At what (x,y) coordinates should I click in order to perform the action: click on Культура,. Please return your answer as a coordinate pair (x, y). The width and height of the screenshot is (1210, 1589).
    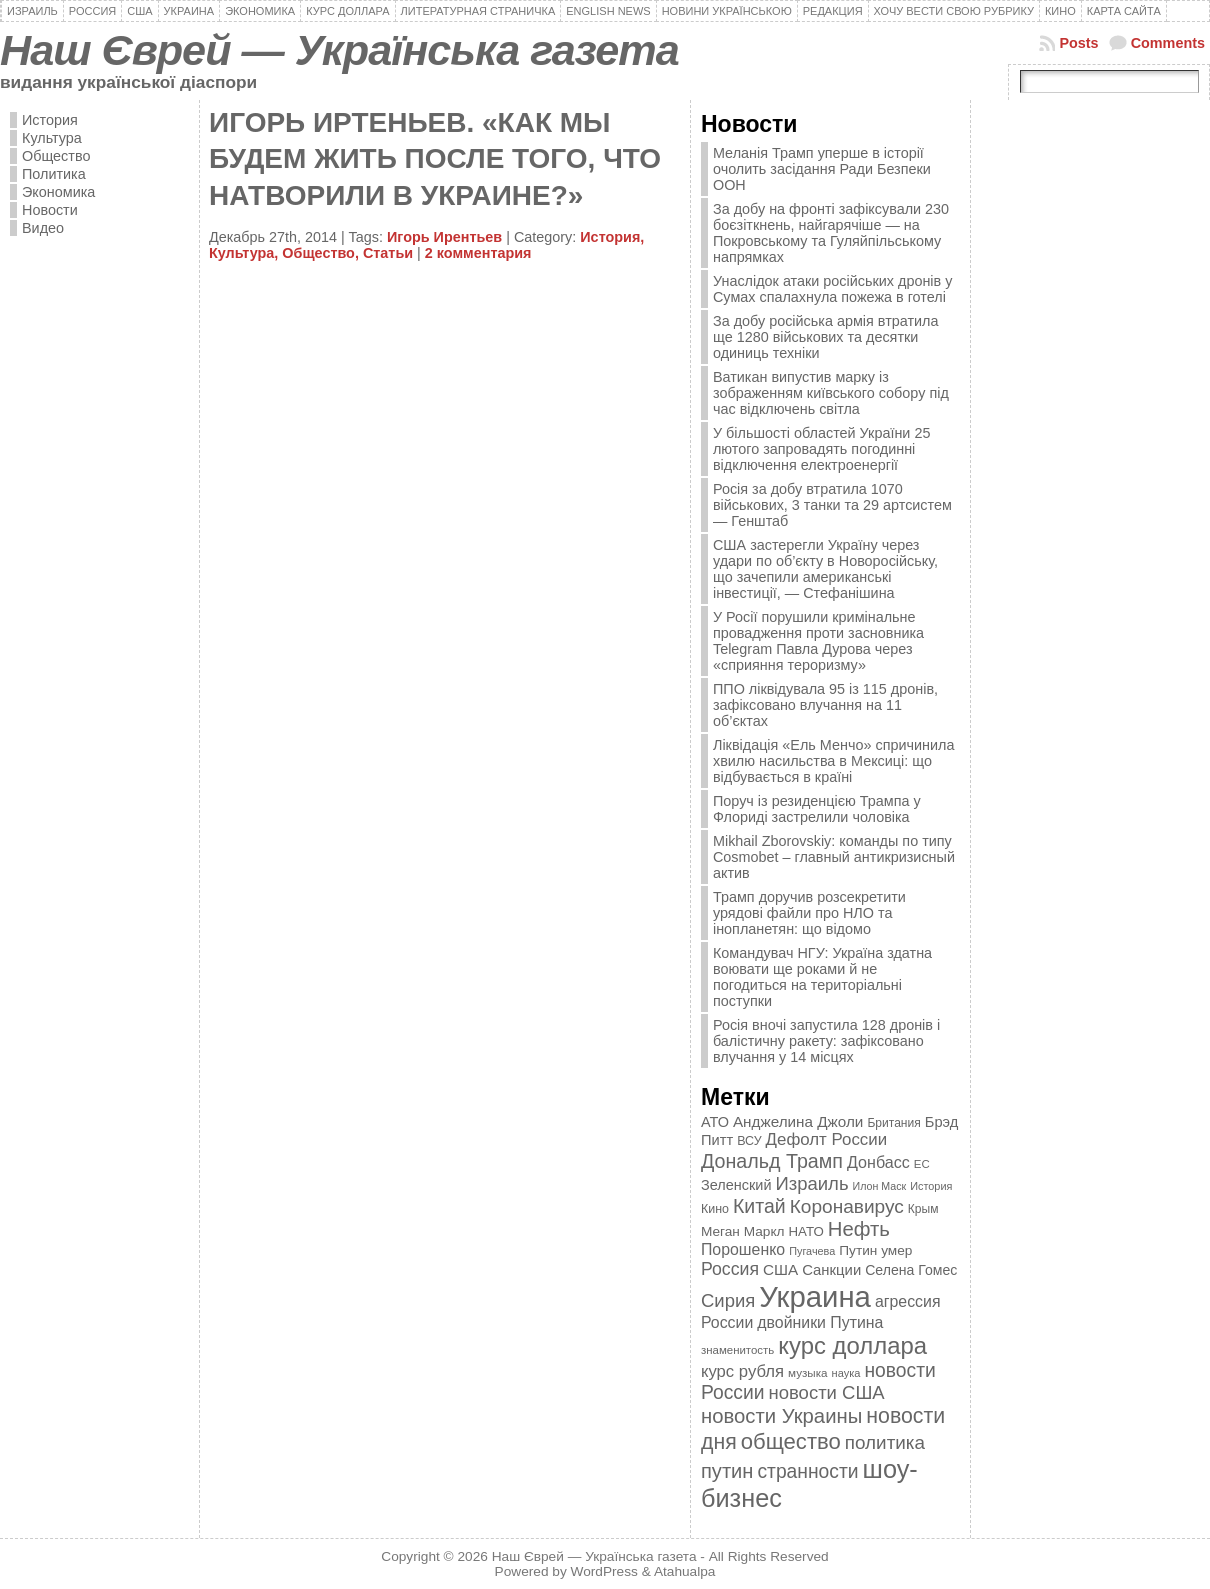
    Looking at the image, I should click on (245, 253).